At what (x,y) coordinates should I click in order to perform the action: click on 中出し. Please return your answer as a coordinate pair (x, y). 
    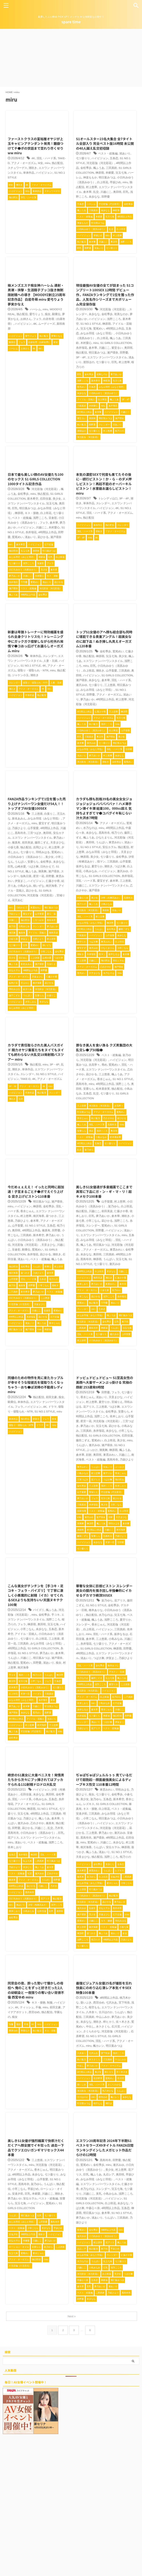
    Looking at the image, I should click on (110, 2025).